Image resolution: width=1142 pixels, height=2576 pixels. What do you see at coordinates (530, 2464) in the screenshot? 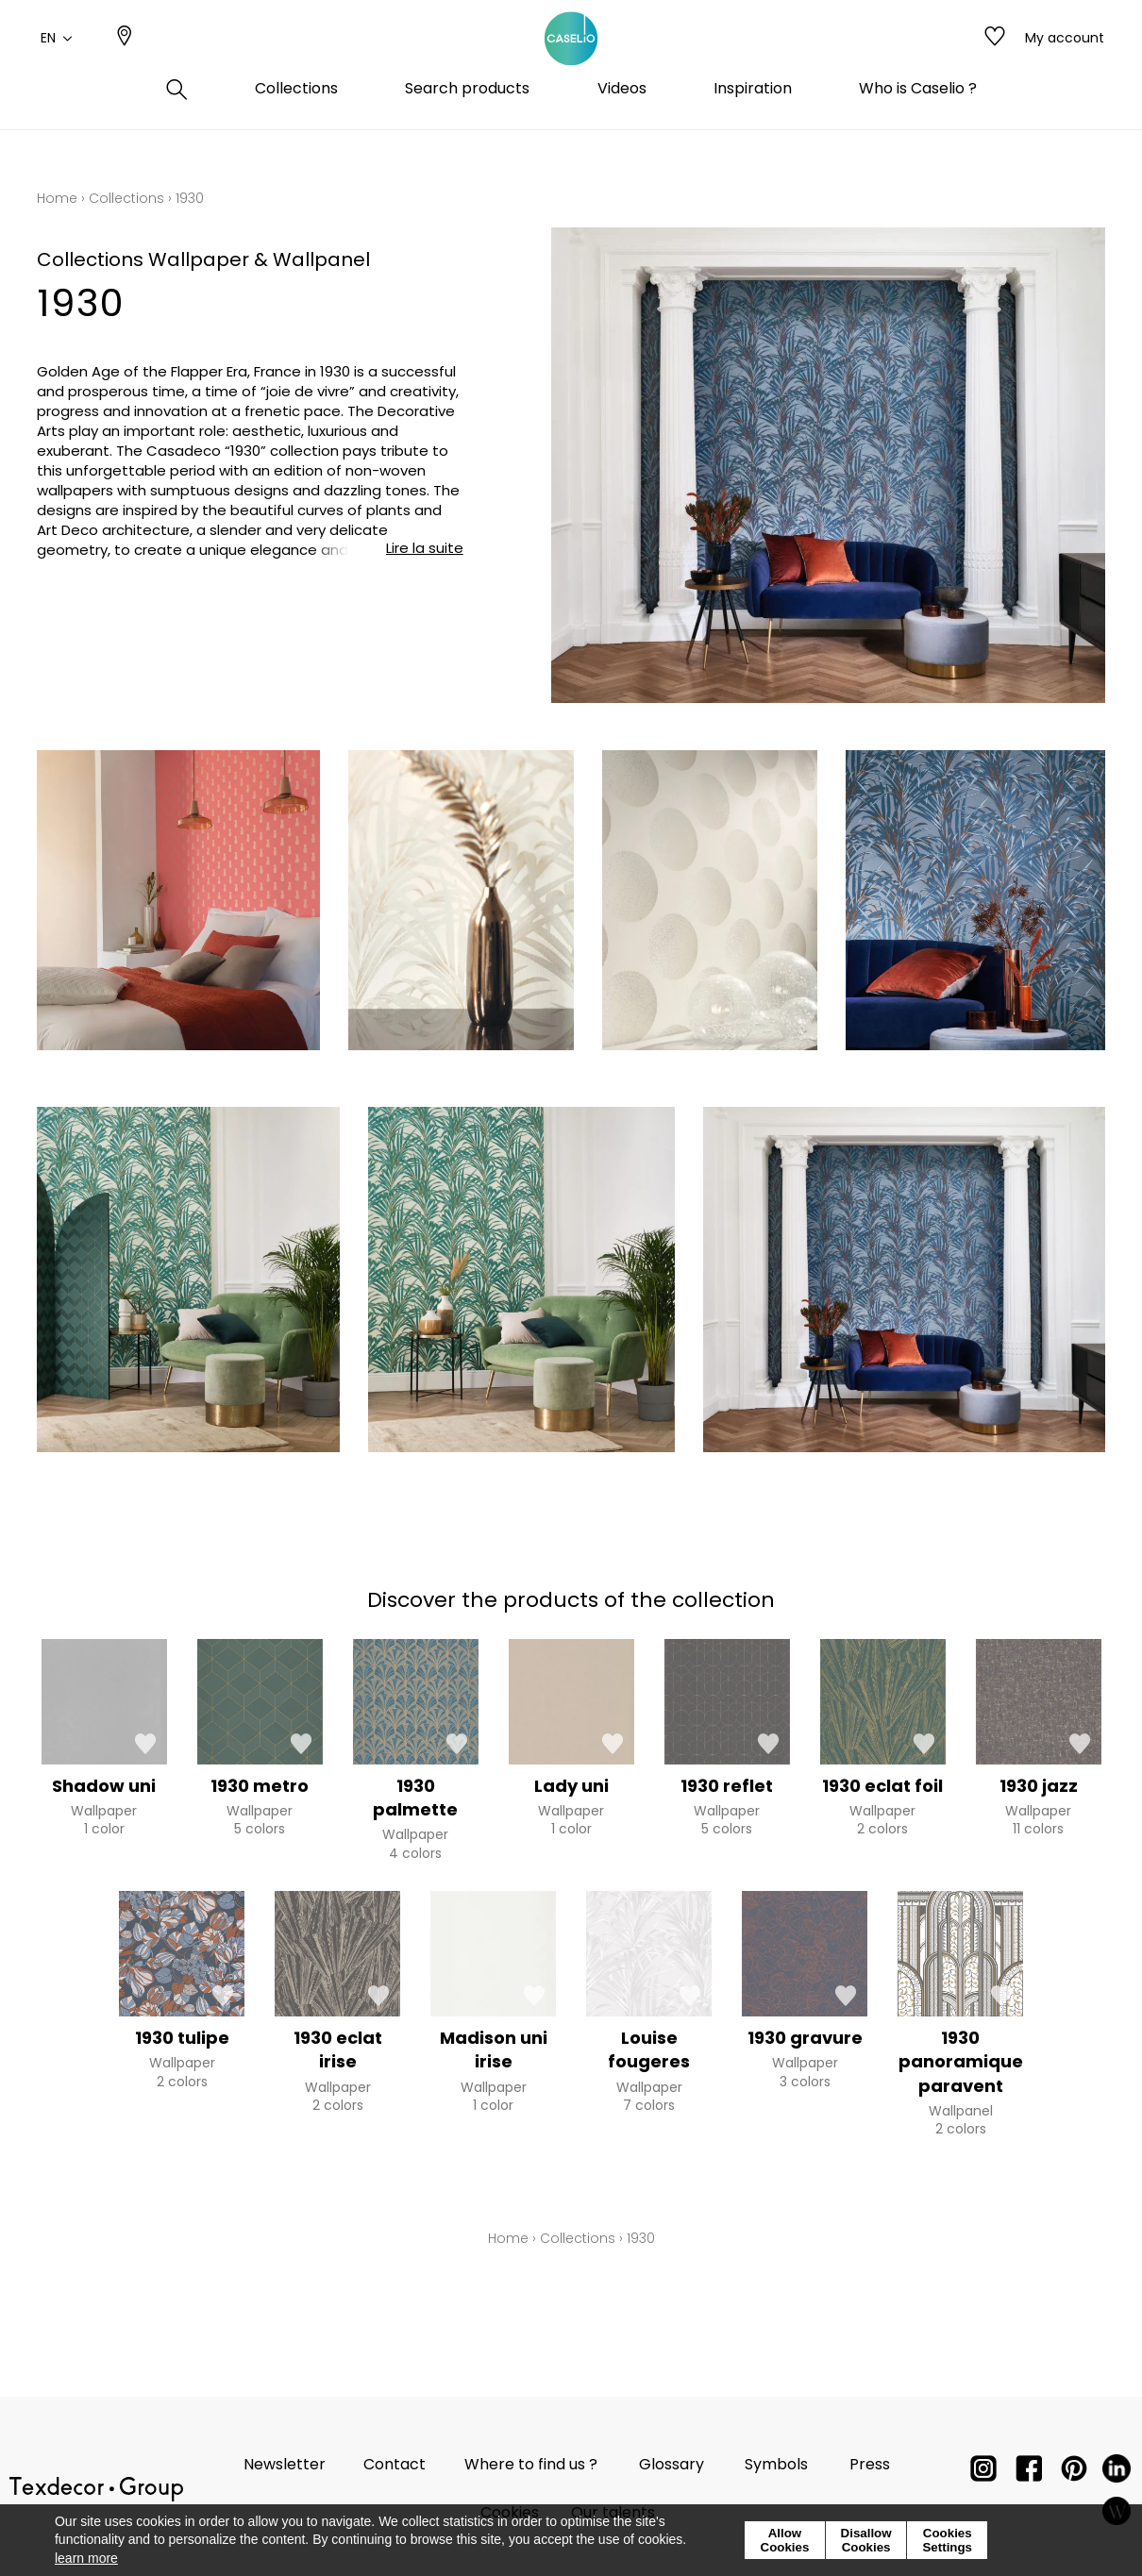
I see `Where to find us ?` at bounding box center [530, 2464].